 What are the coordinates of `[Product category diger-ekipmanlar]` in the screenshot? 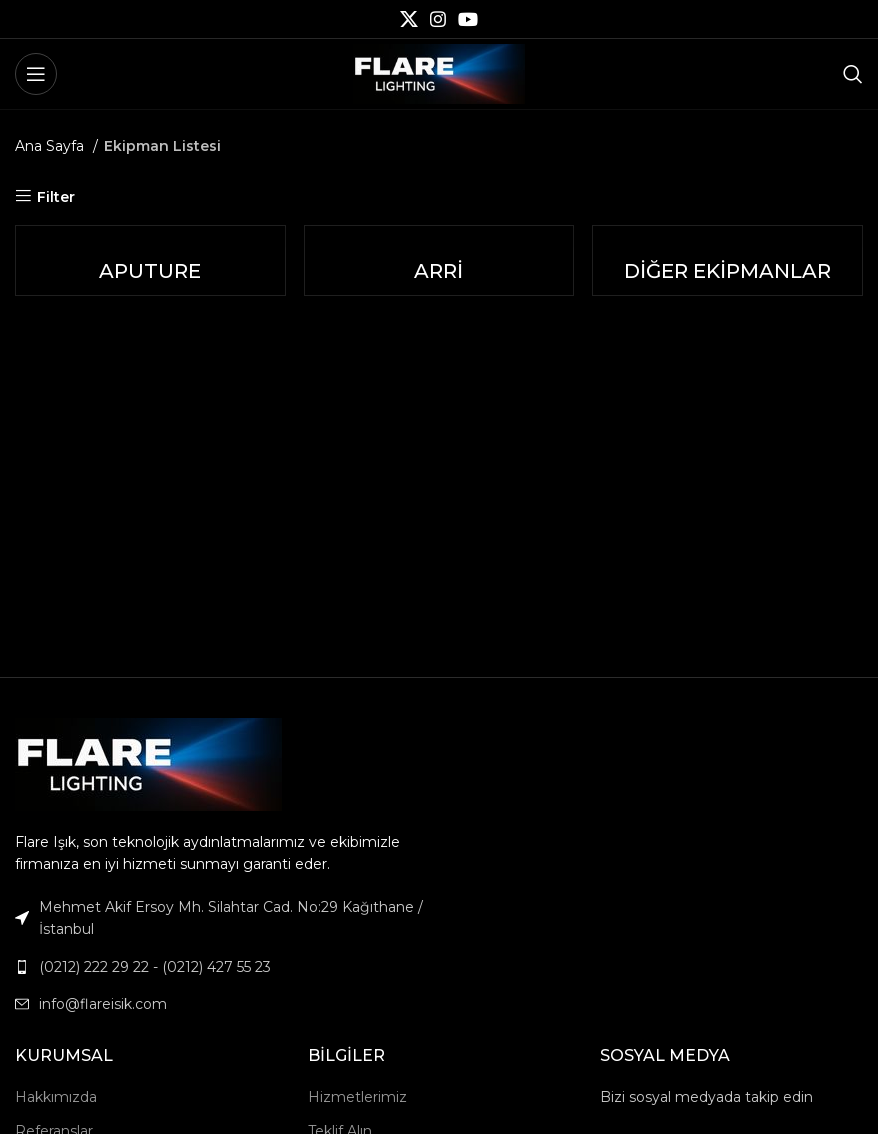 It's located at (728, 260).